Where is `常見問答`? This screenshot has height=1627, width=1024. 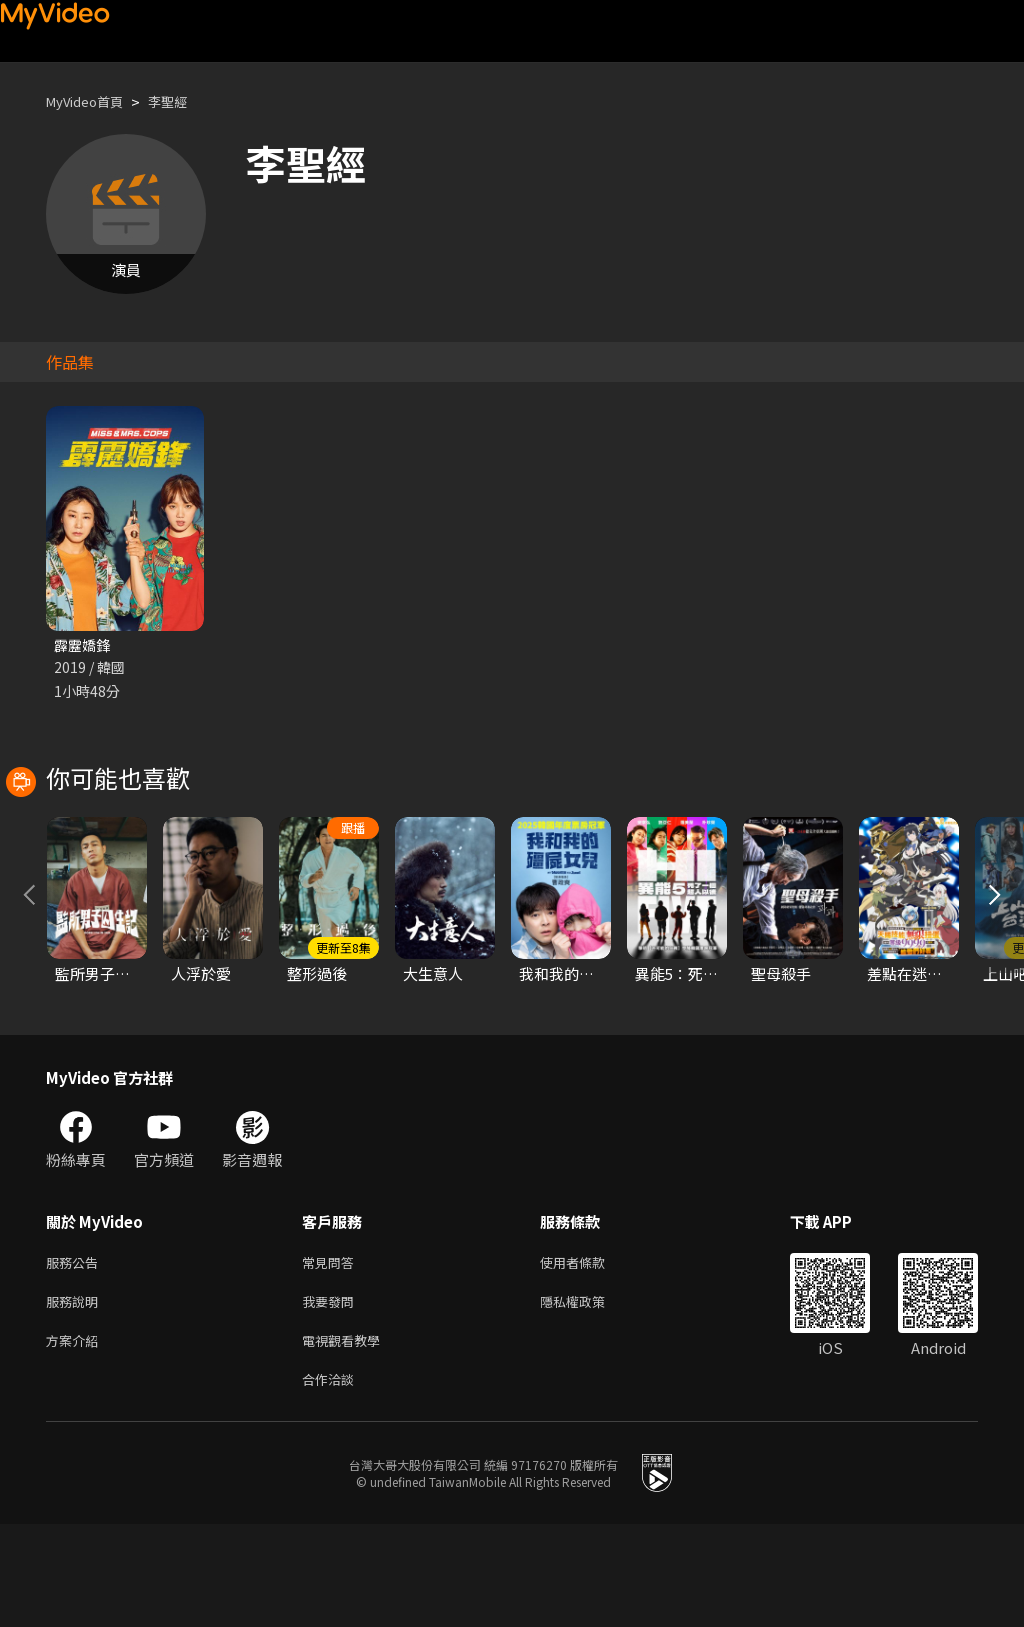
常見問答 is located at coordinates (332, 1354).